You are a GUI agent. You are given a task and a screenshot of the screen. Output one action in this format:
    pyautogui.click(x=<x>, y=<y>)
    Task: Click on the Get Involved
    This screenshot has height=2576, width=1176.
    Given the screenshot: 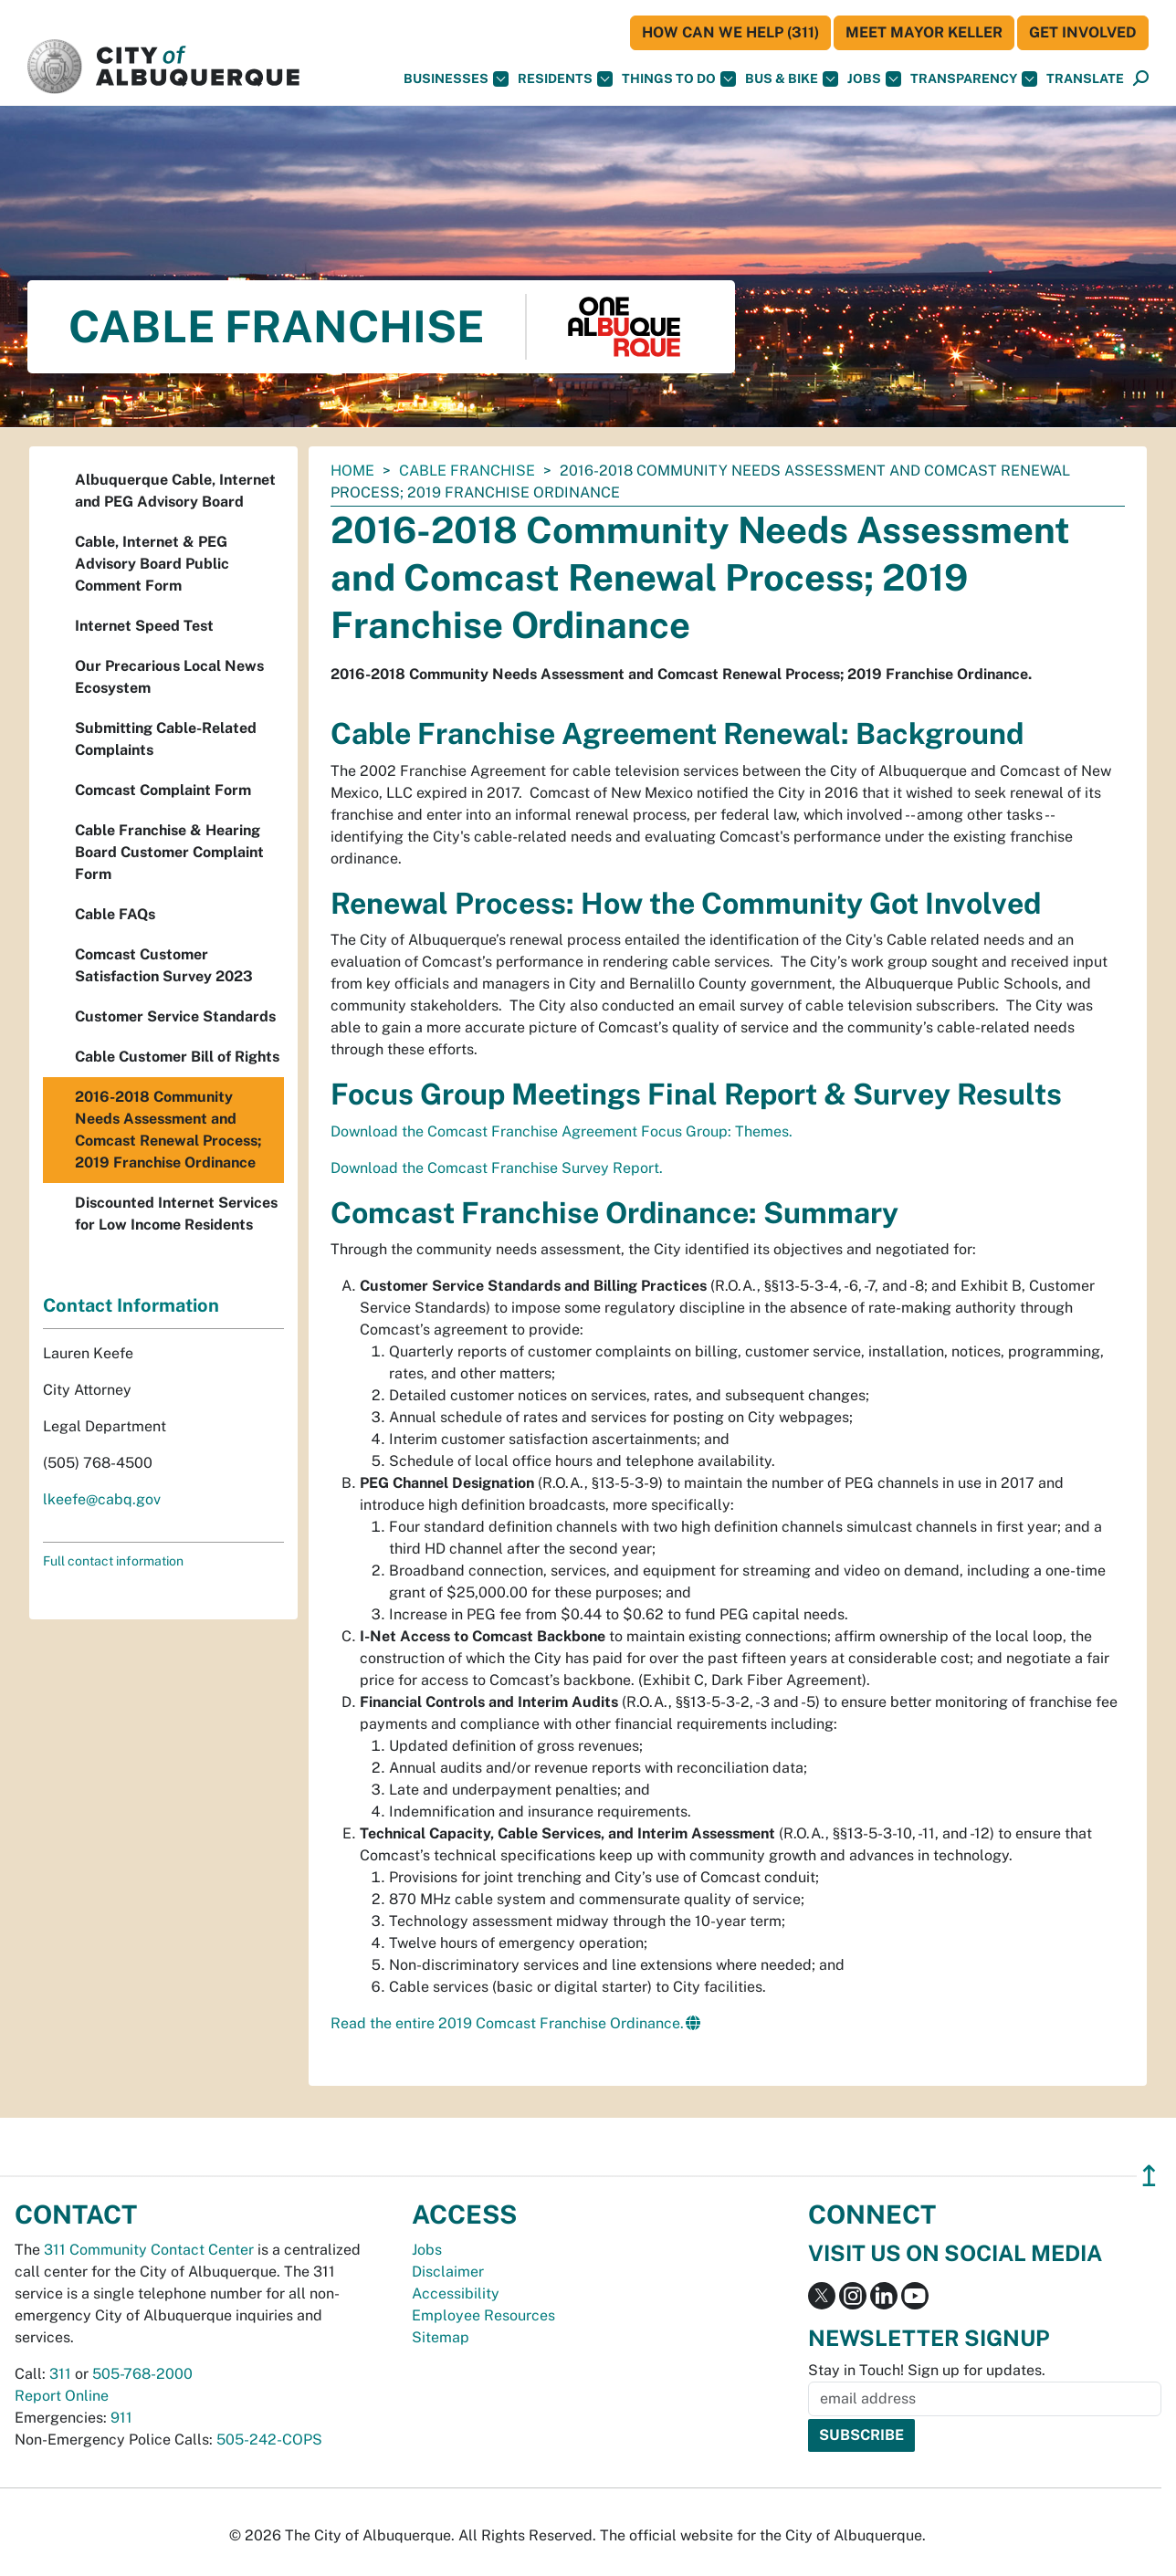 What is the action you would take?
    pyautogui.click(x=1083, y=32)
    